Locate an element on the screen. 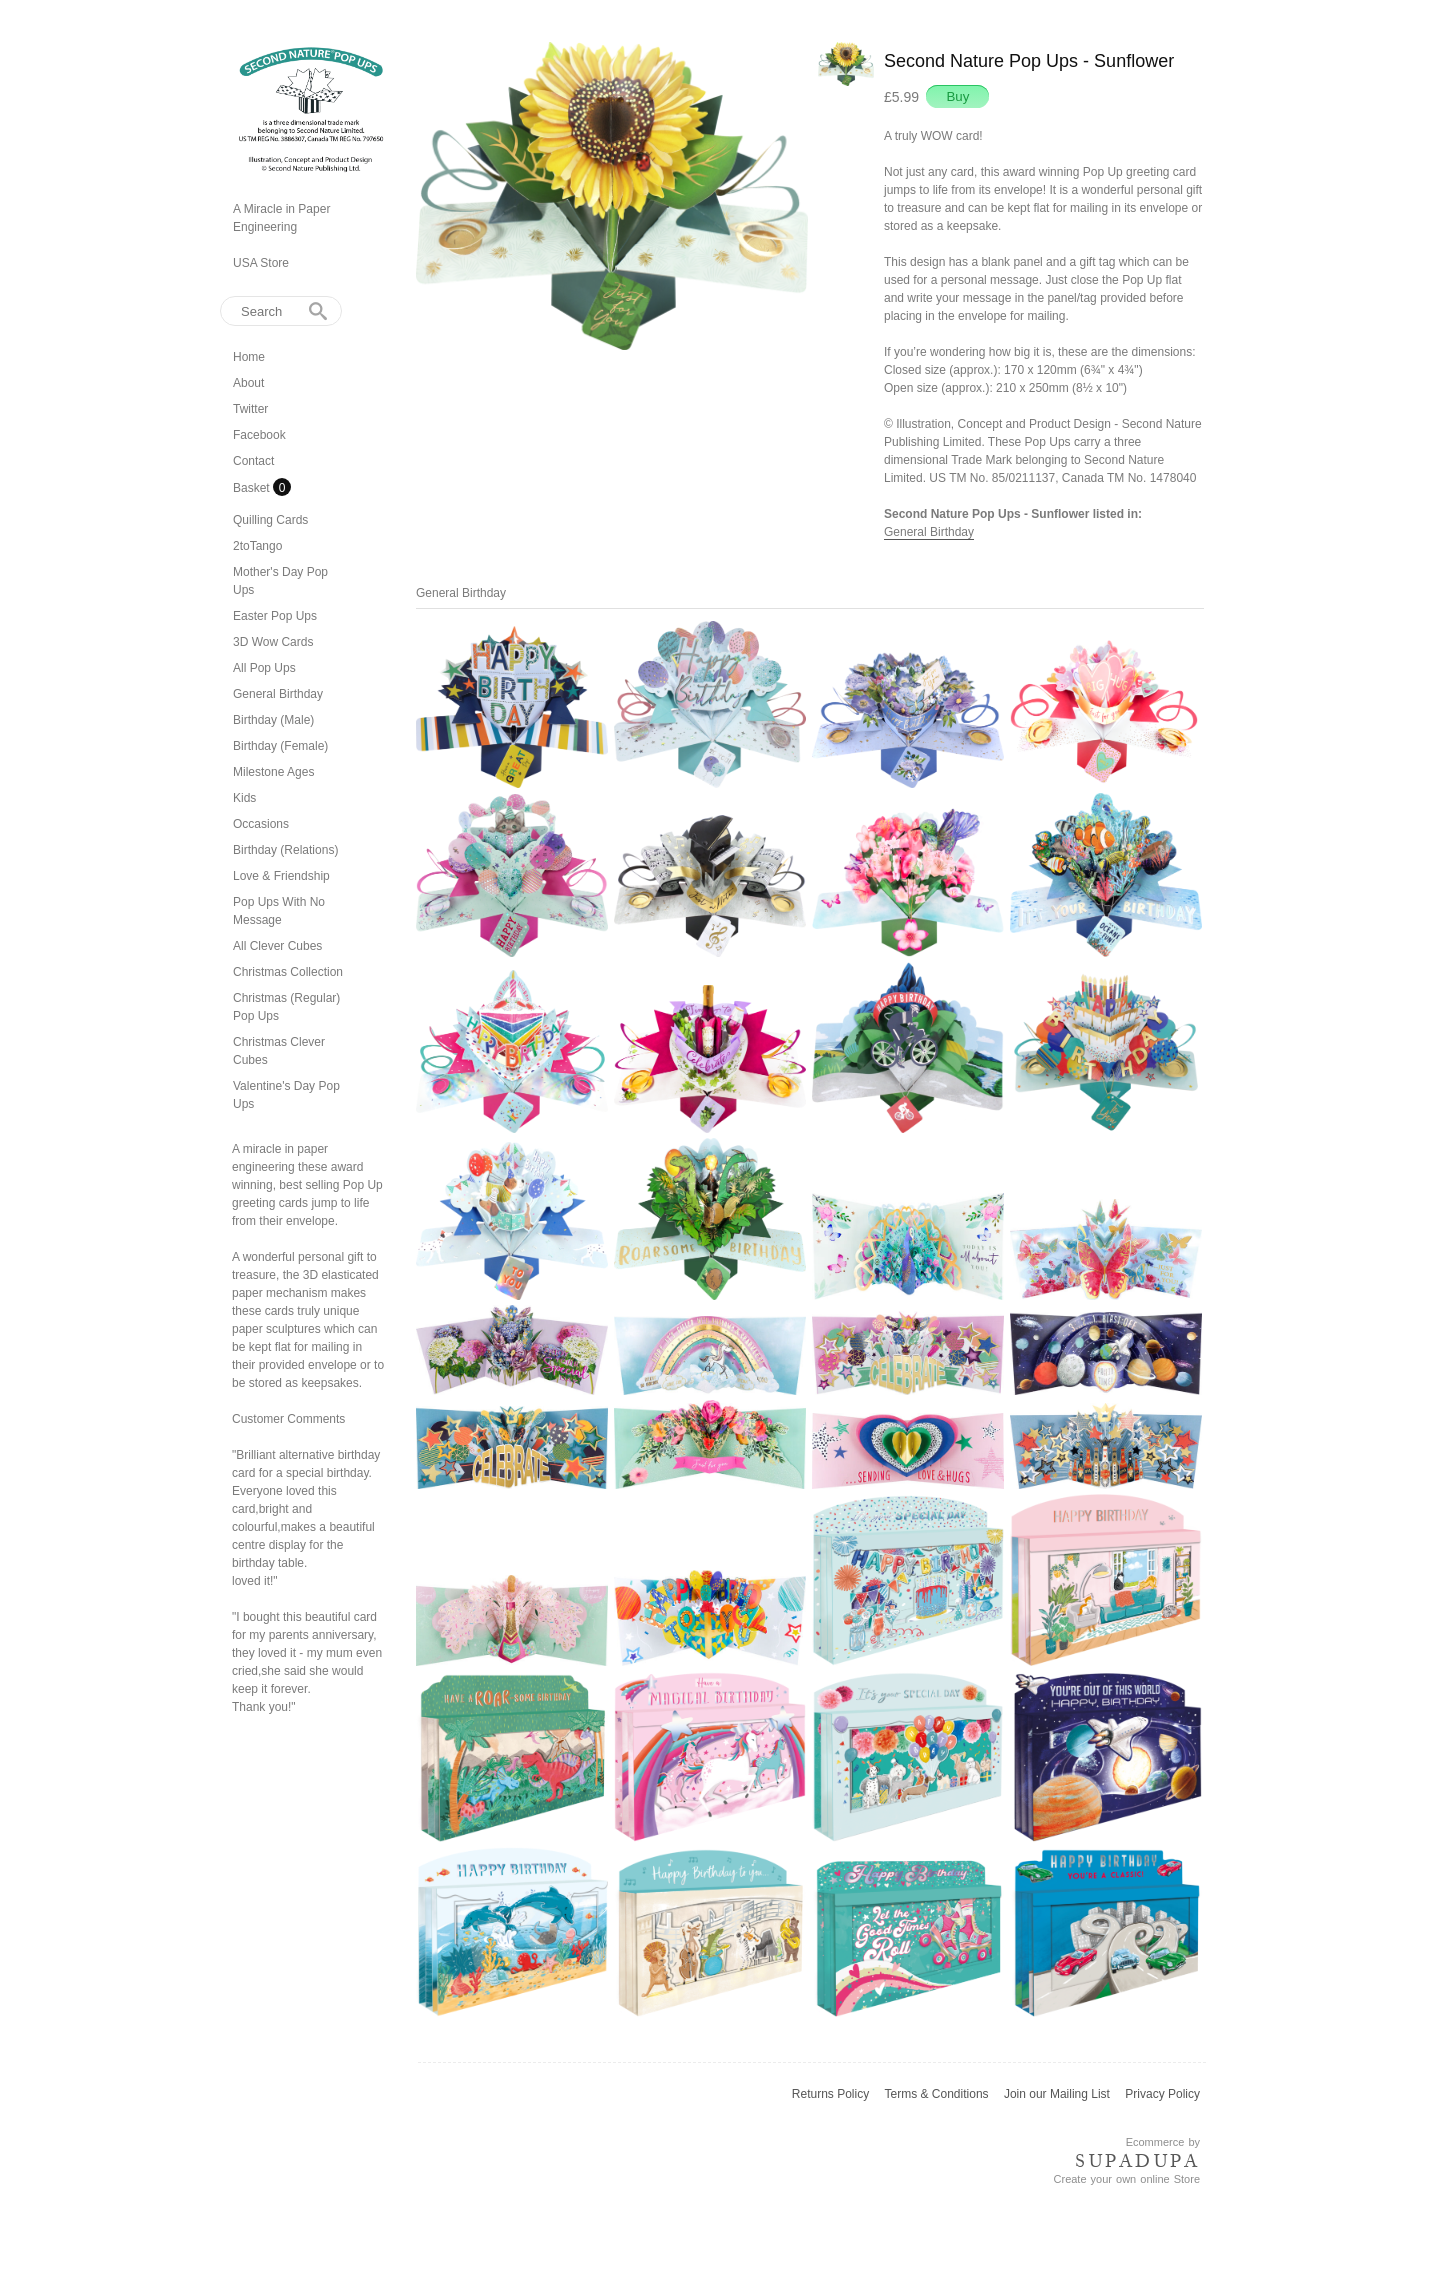  Kids is located at coordinates (244, 798).